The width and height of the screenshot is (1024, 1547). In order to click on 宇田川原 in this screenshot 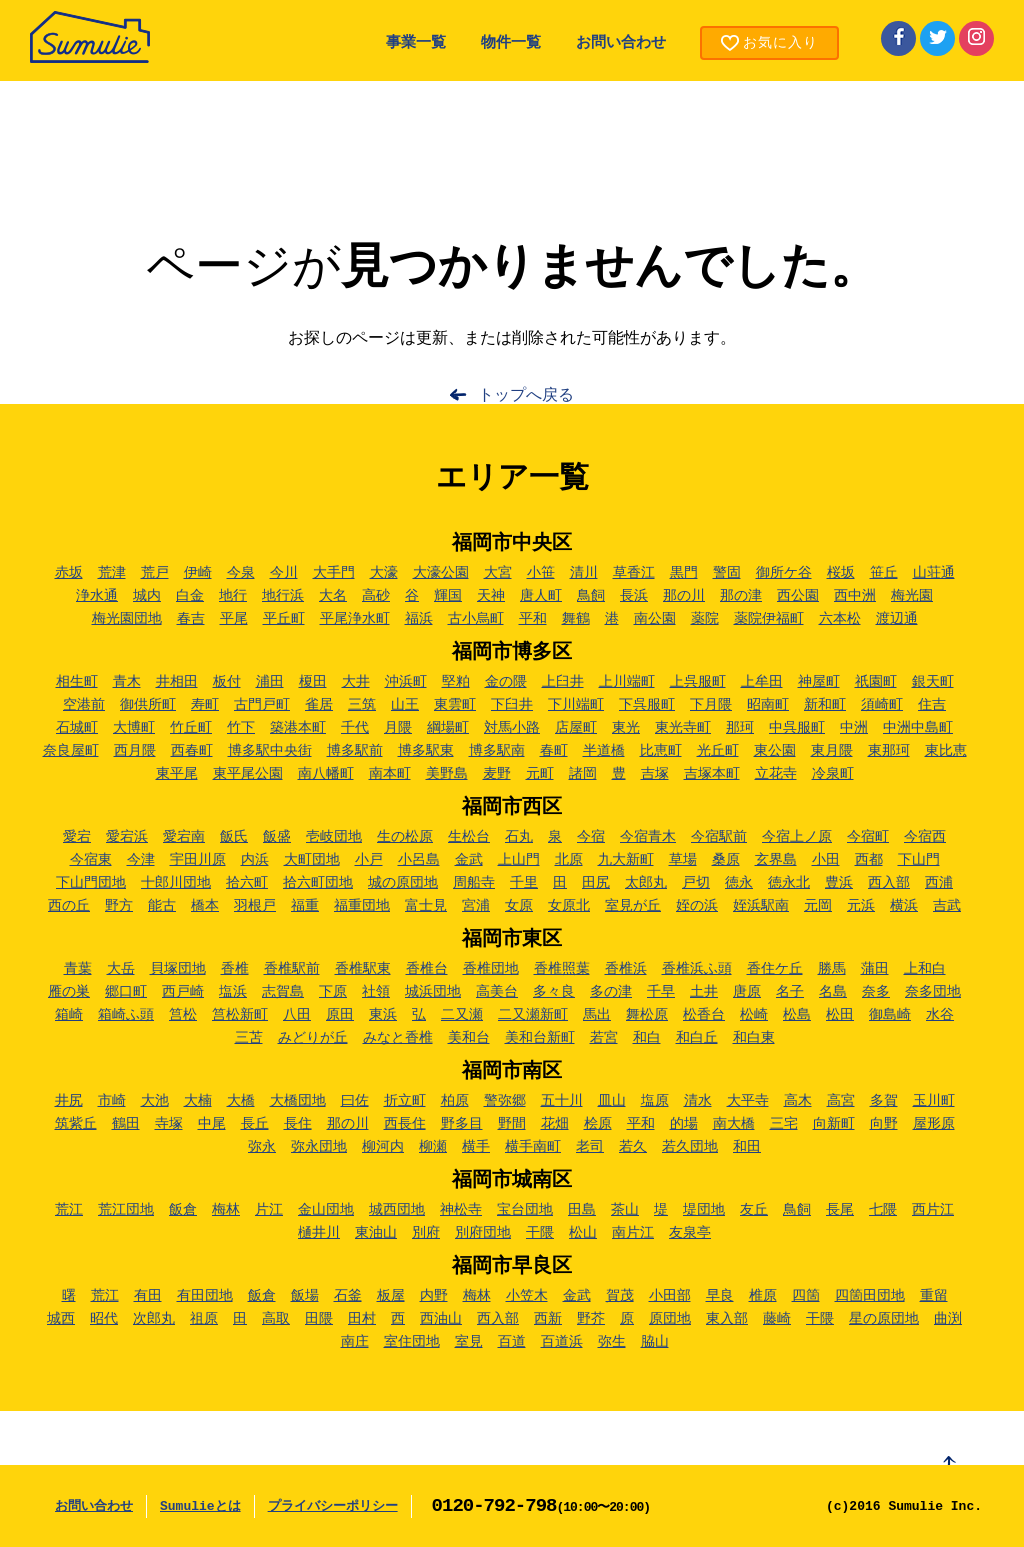, I will do `click(198, 860)`.